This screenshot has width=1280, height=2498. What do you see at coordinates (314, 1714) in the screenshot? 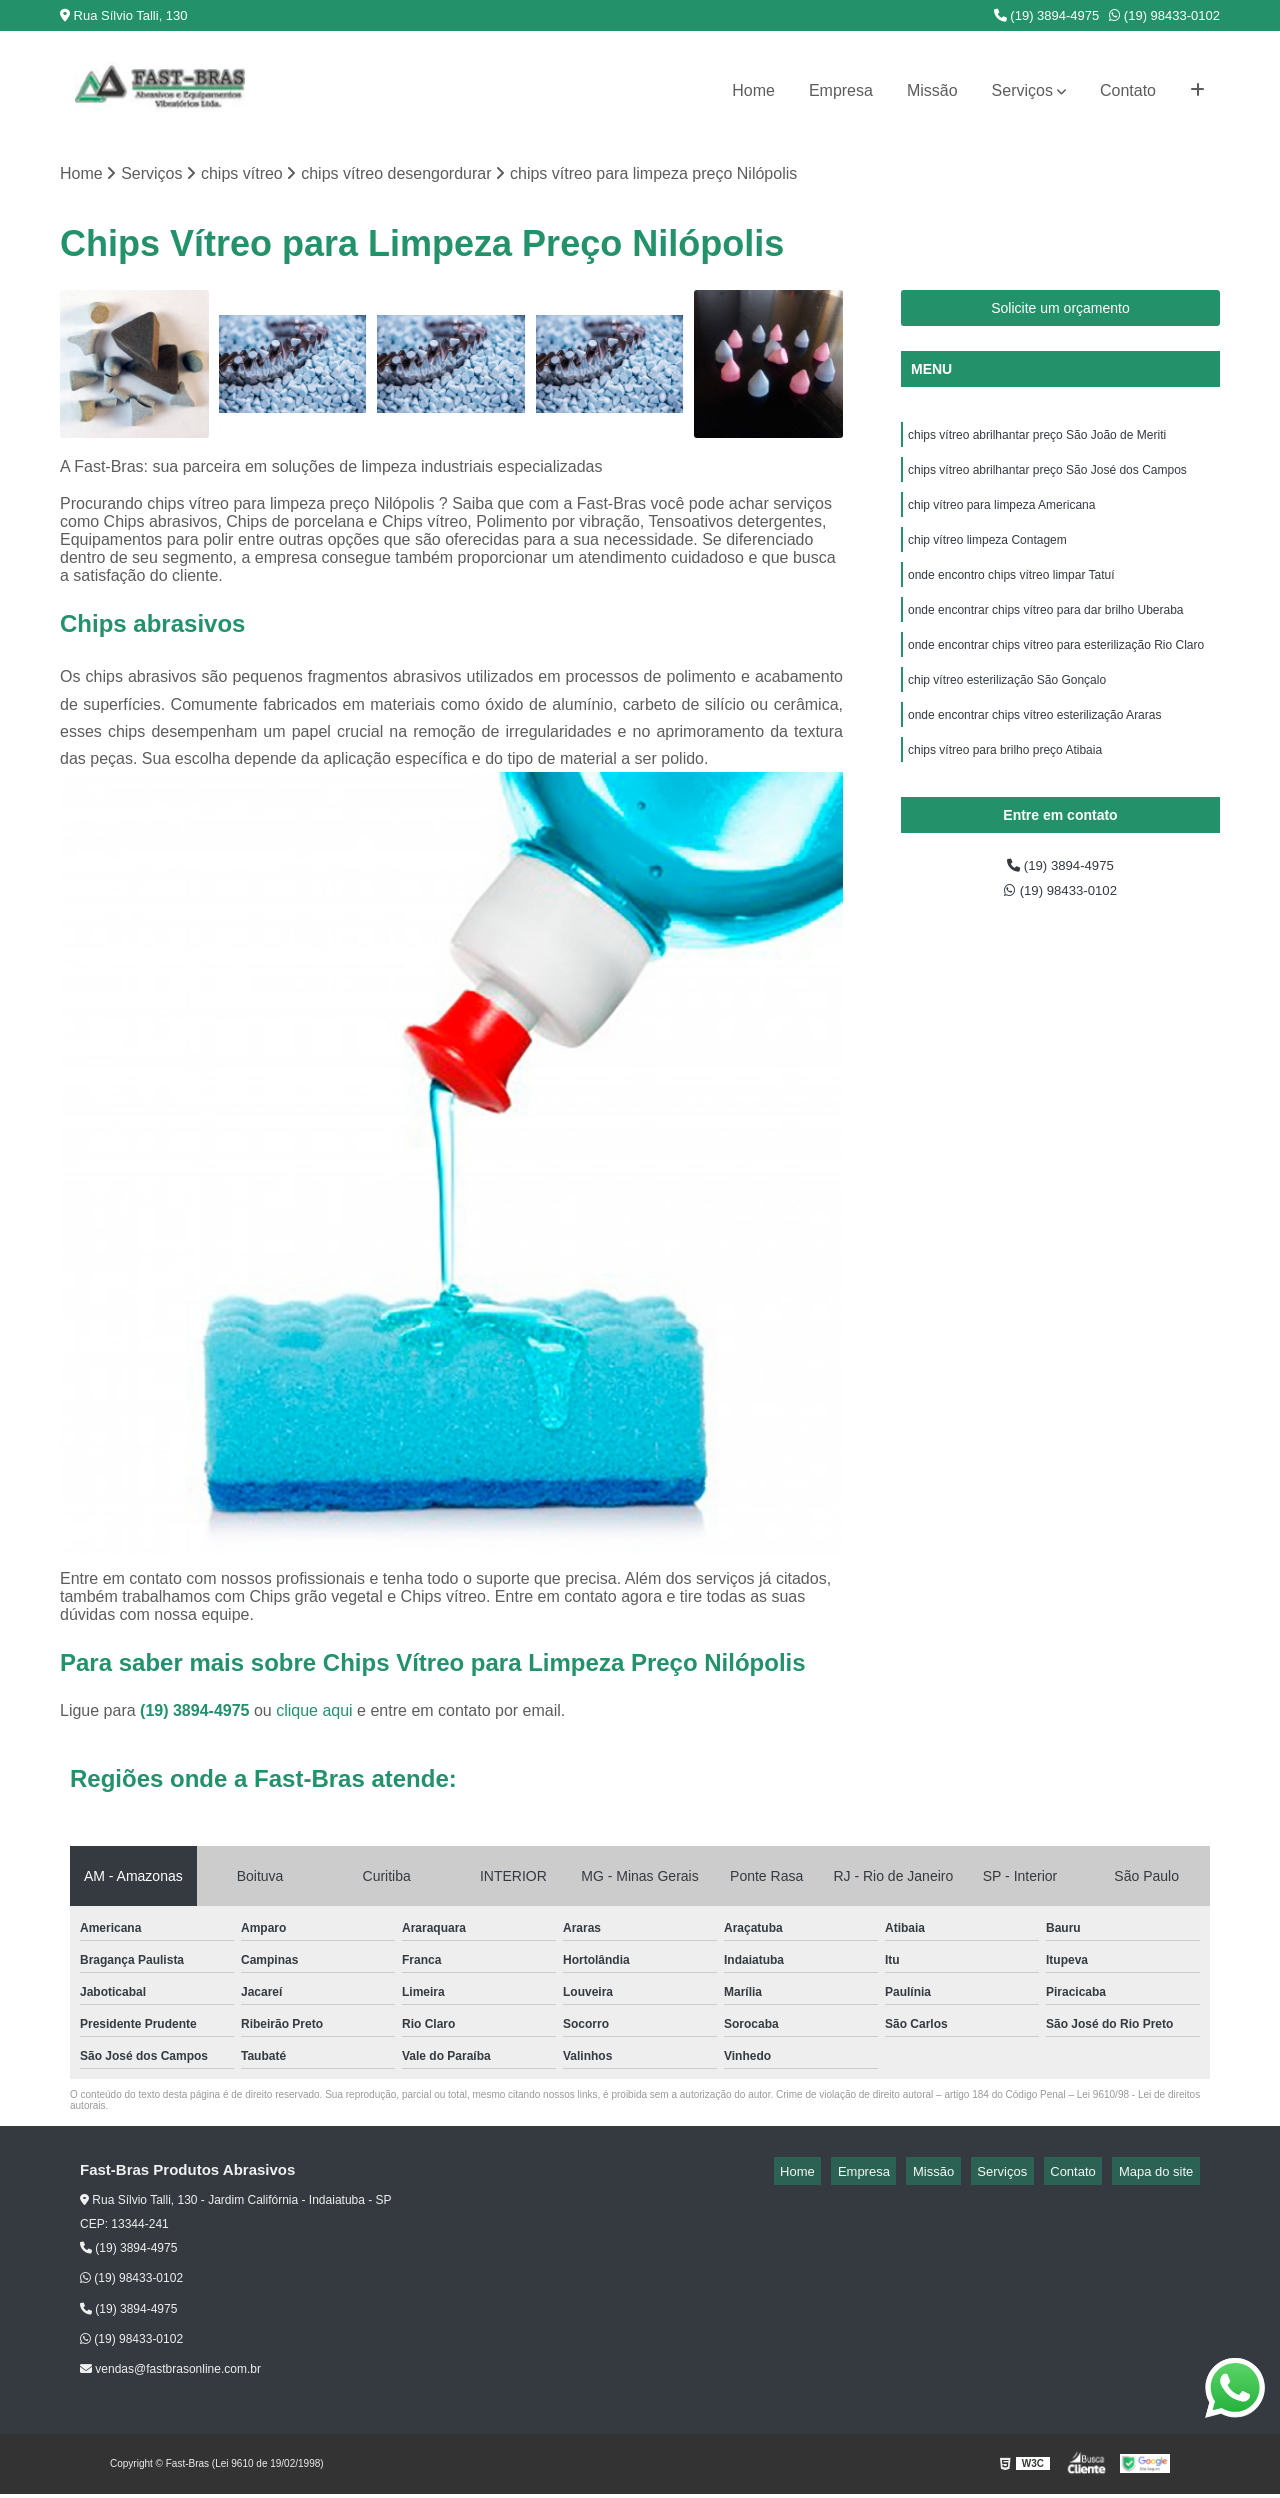
I see `clique aqui` at bounding box center [314, 1714].